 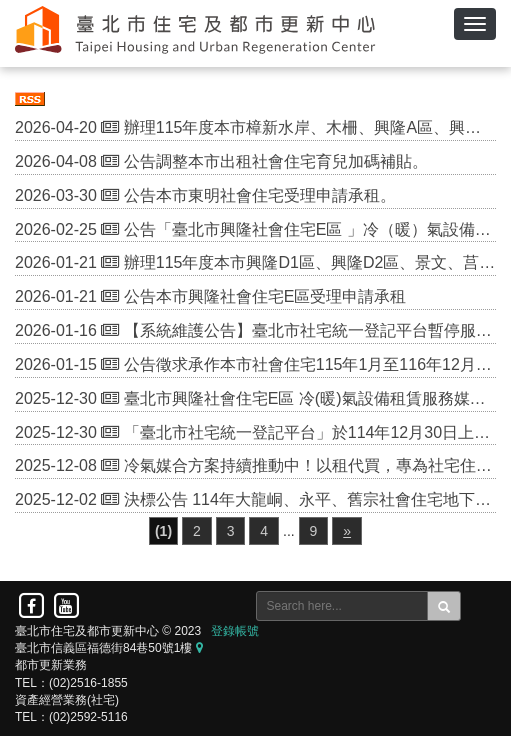 I want to click on 登錄帳號, so click(x=235, y=631).